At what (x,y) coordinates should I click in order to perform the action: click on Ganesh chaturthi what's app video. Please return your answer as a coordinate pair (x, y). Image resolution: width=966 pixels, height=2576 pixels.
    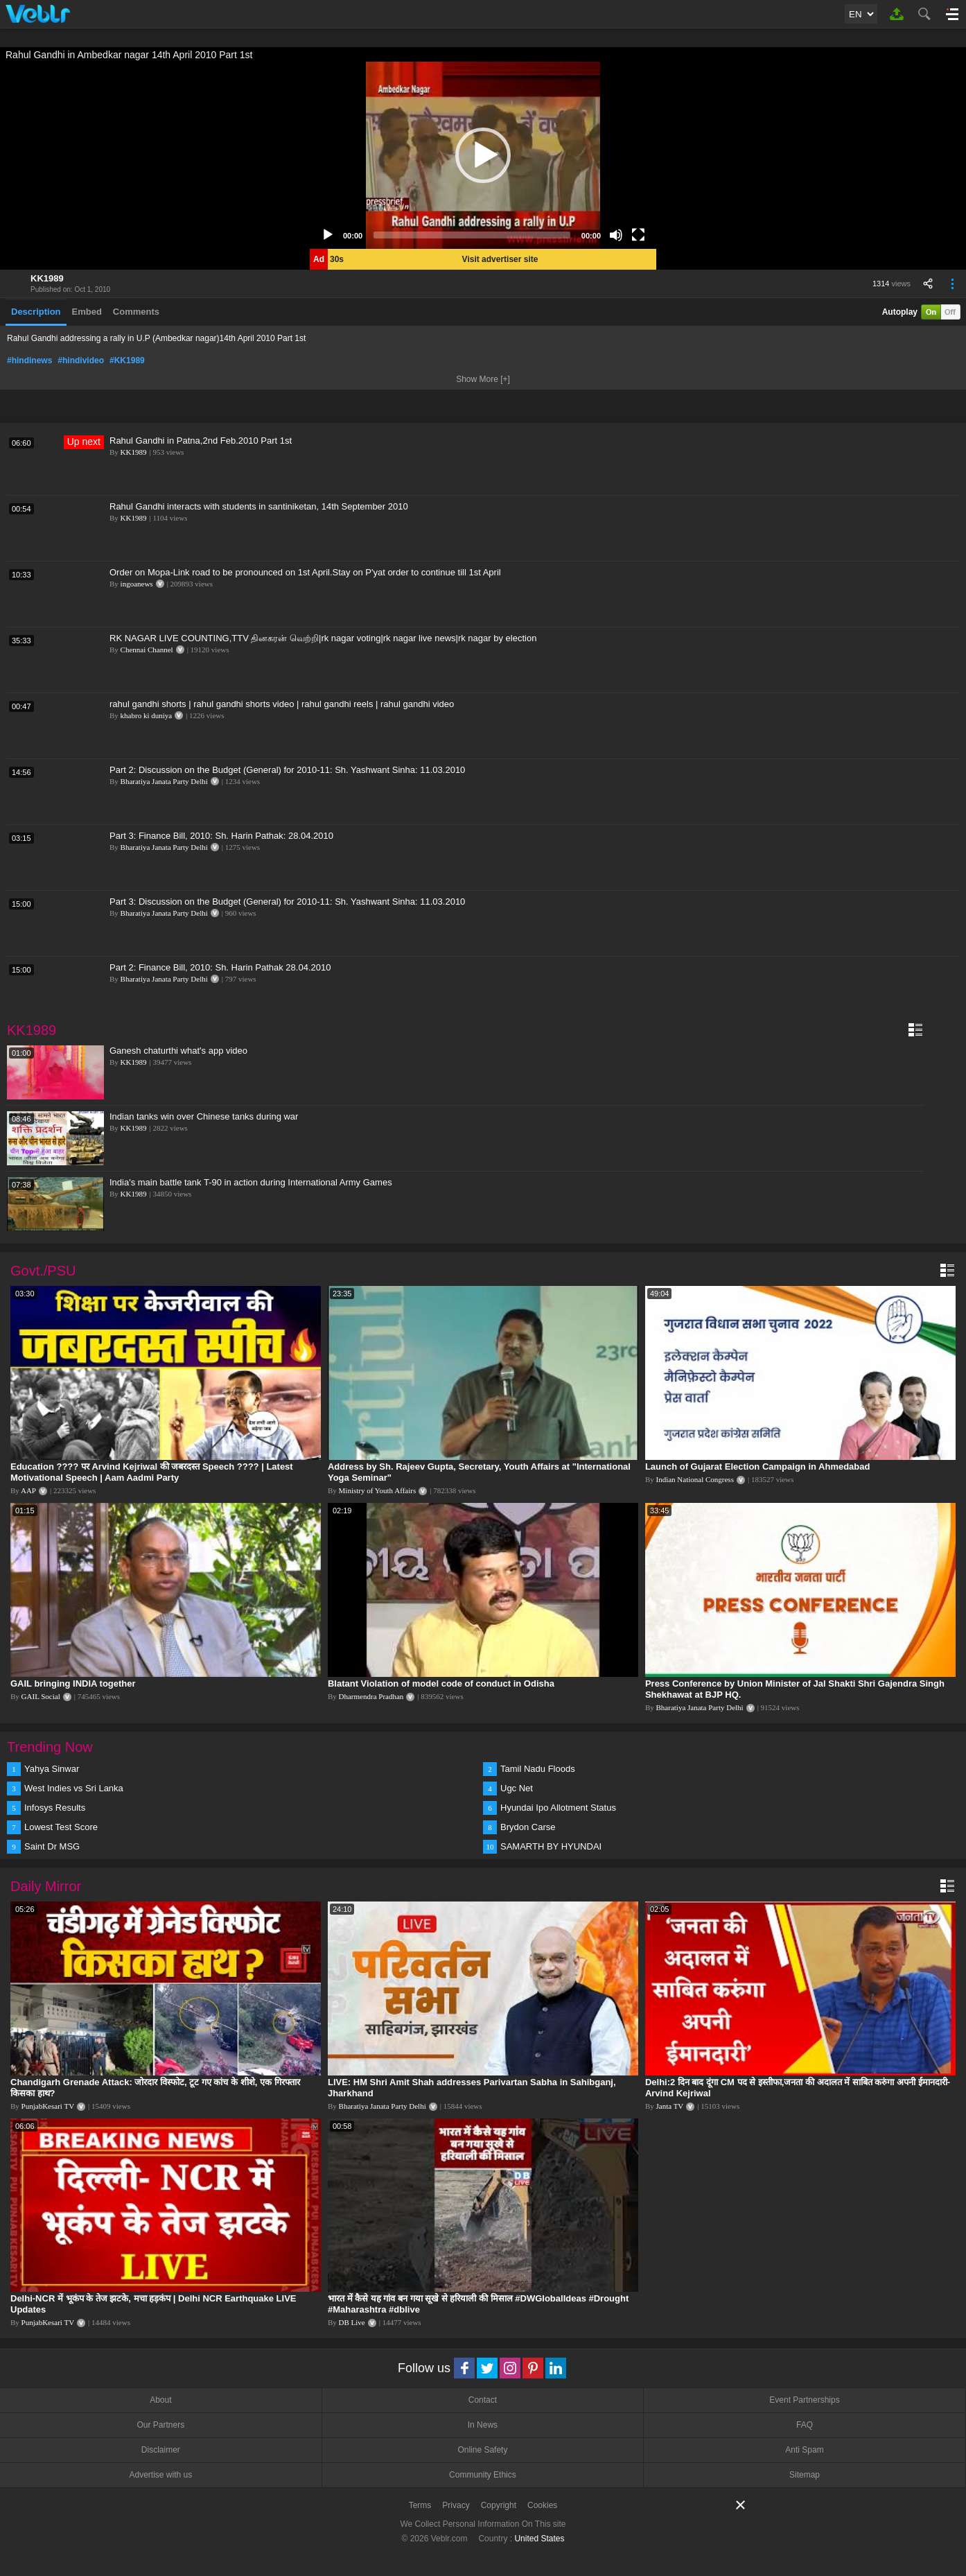
    Looking at the image, I should click on (178, 1050).